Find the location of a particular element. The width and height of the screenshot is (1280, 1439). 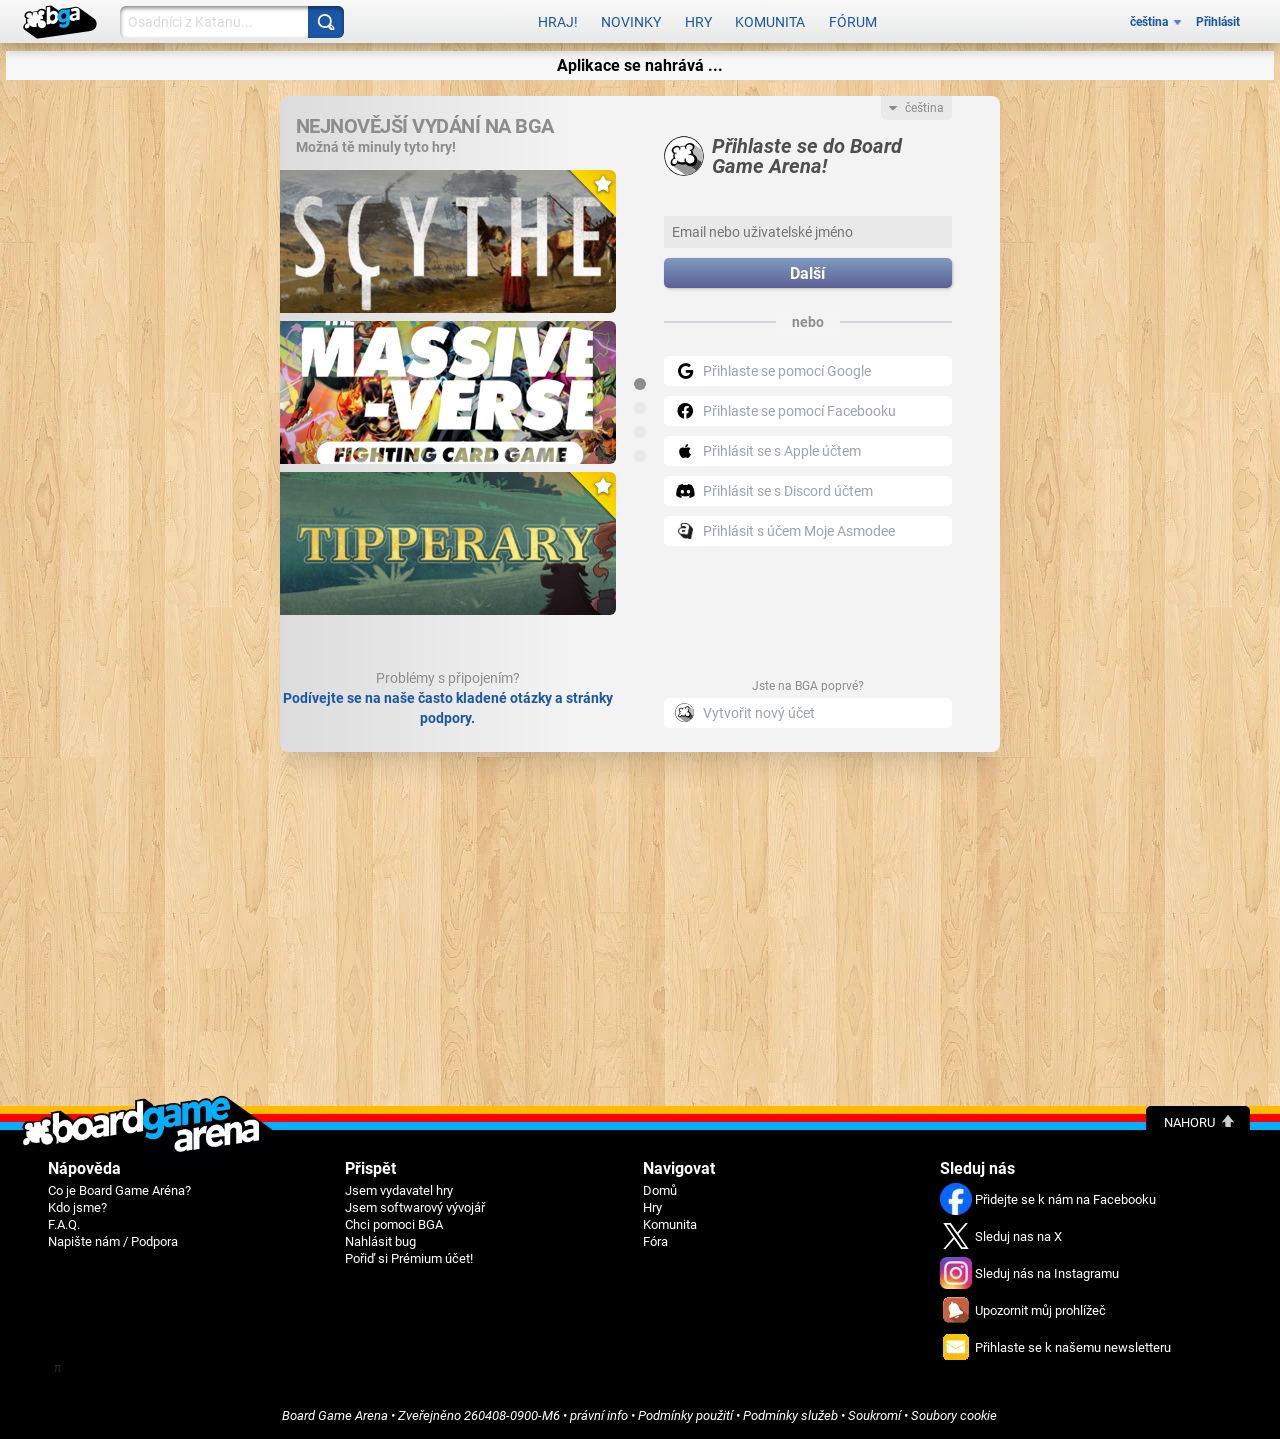

F.A.Q. is located at coordinates (64, 1224).